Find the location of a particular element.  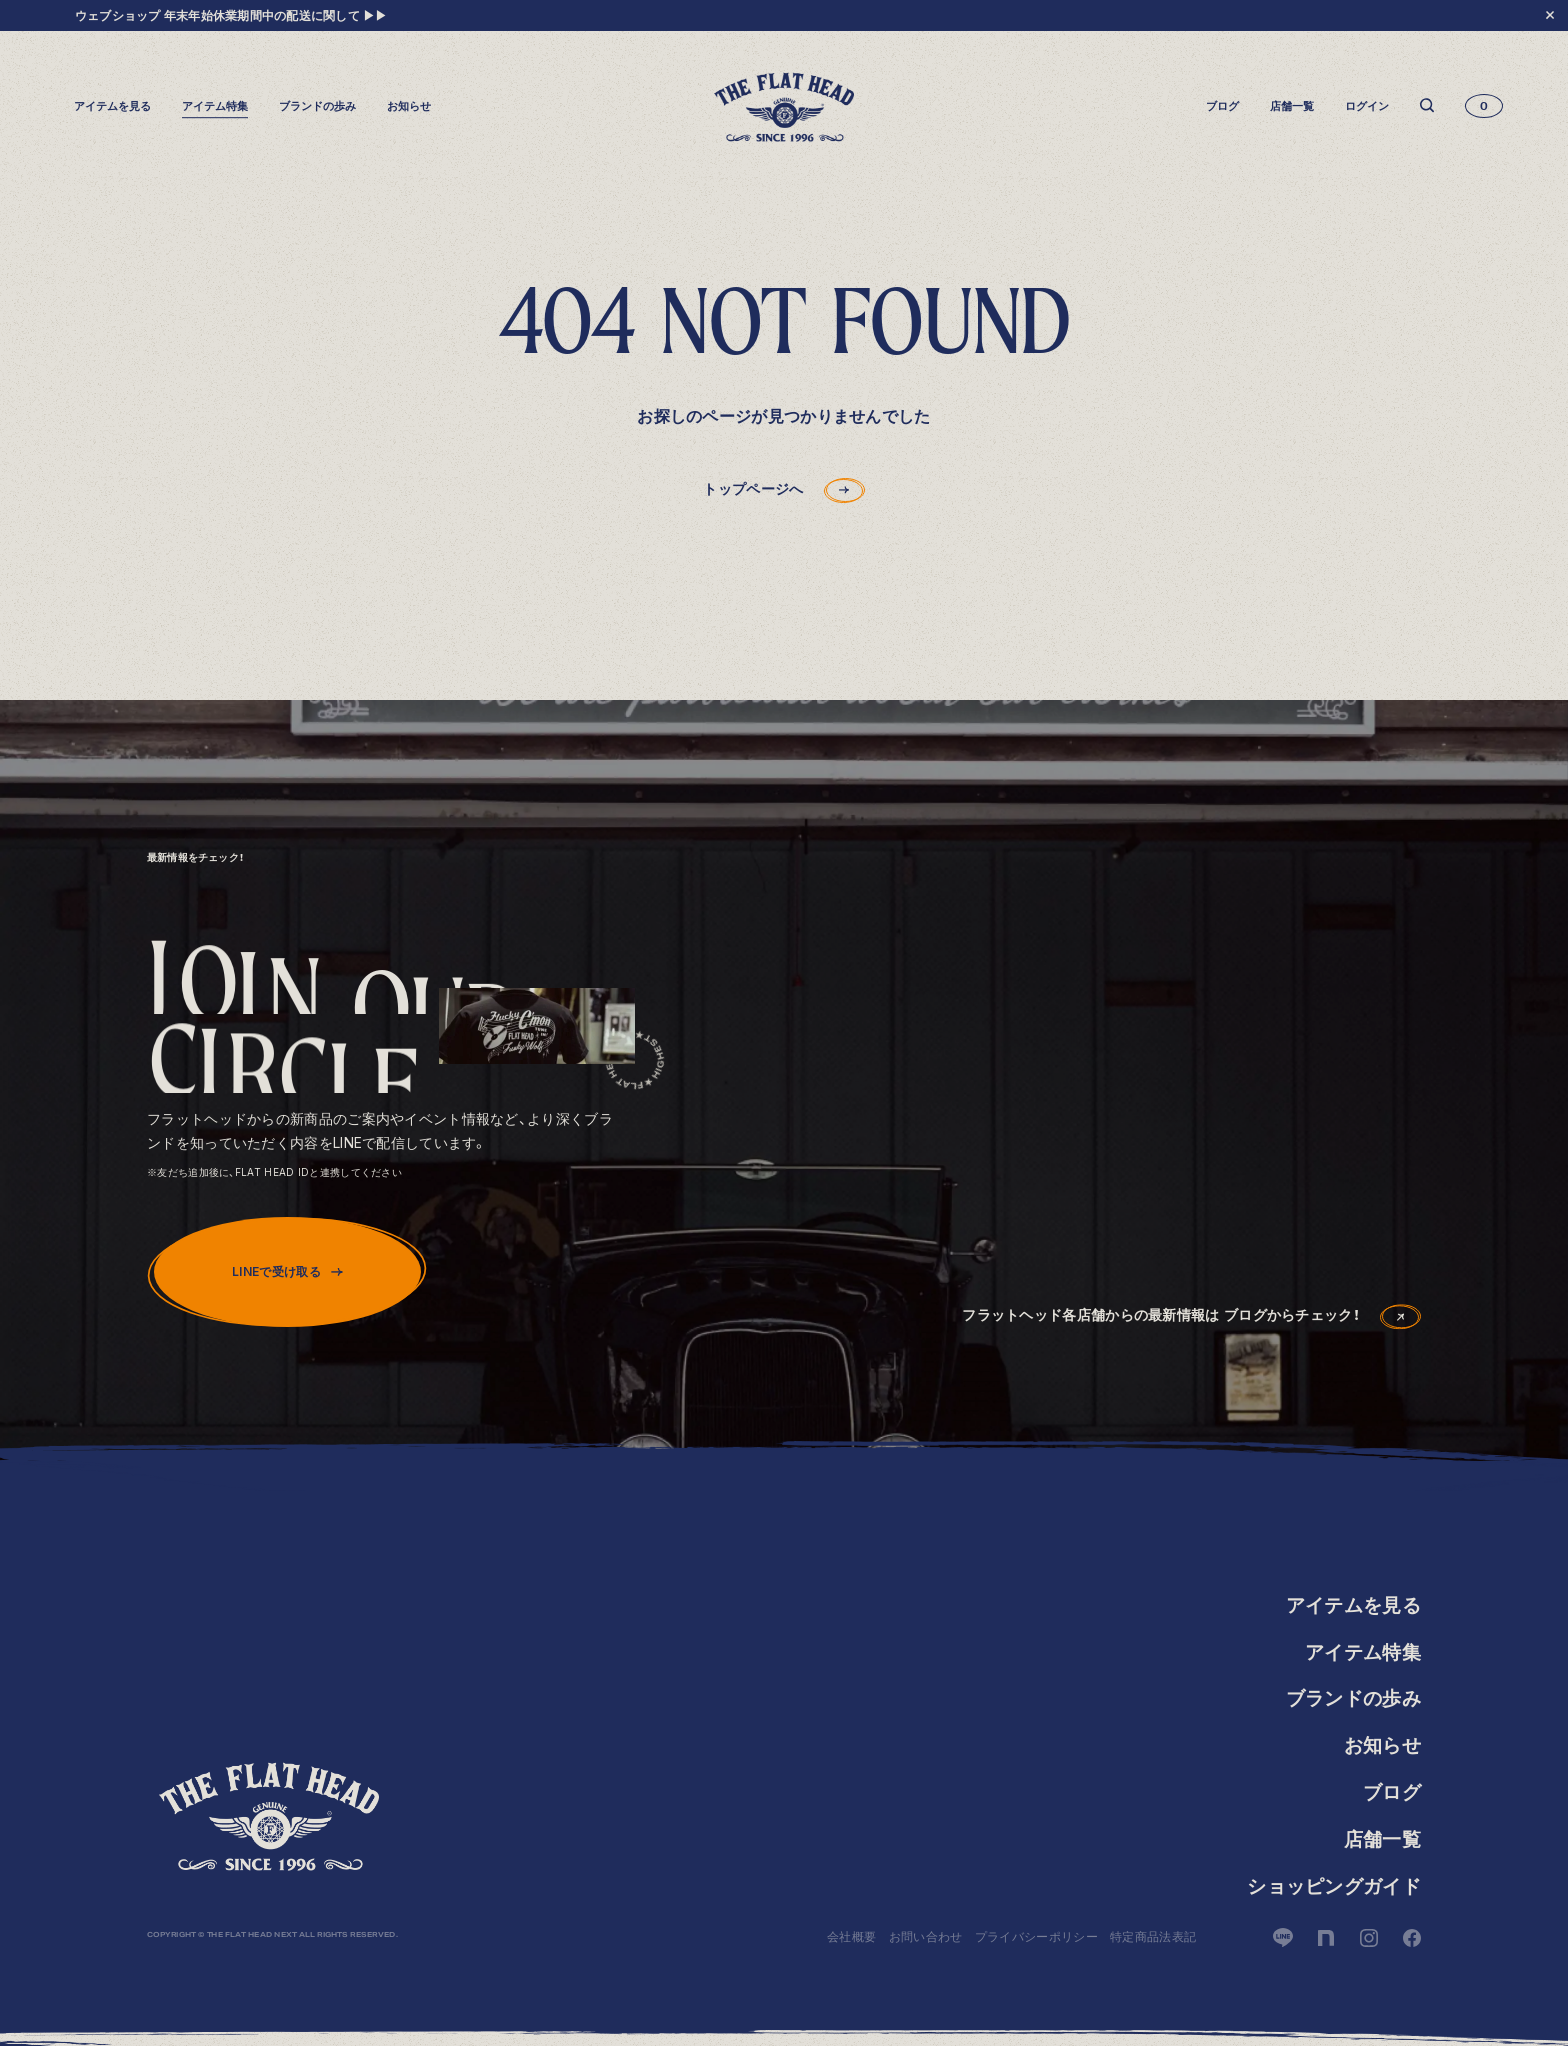

お知らせ is located at coordinates (409, 106).